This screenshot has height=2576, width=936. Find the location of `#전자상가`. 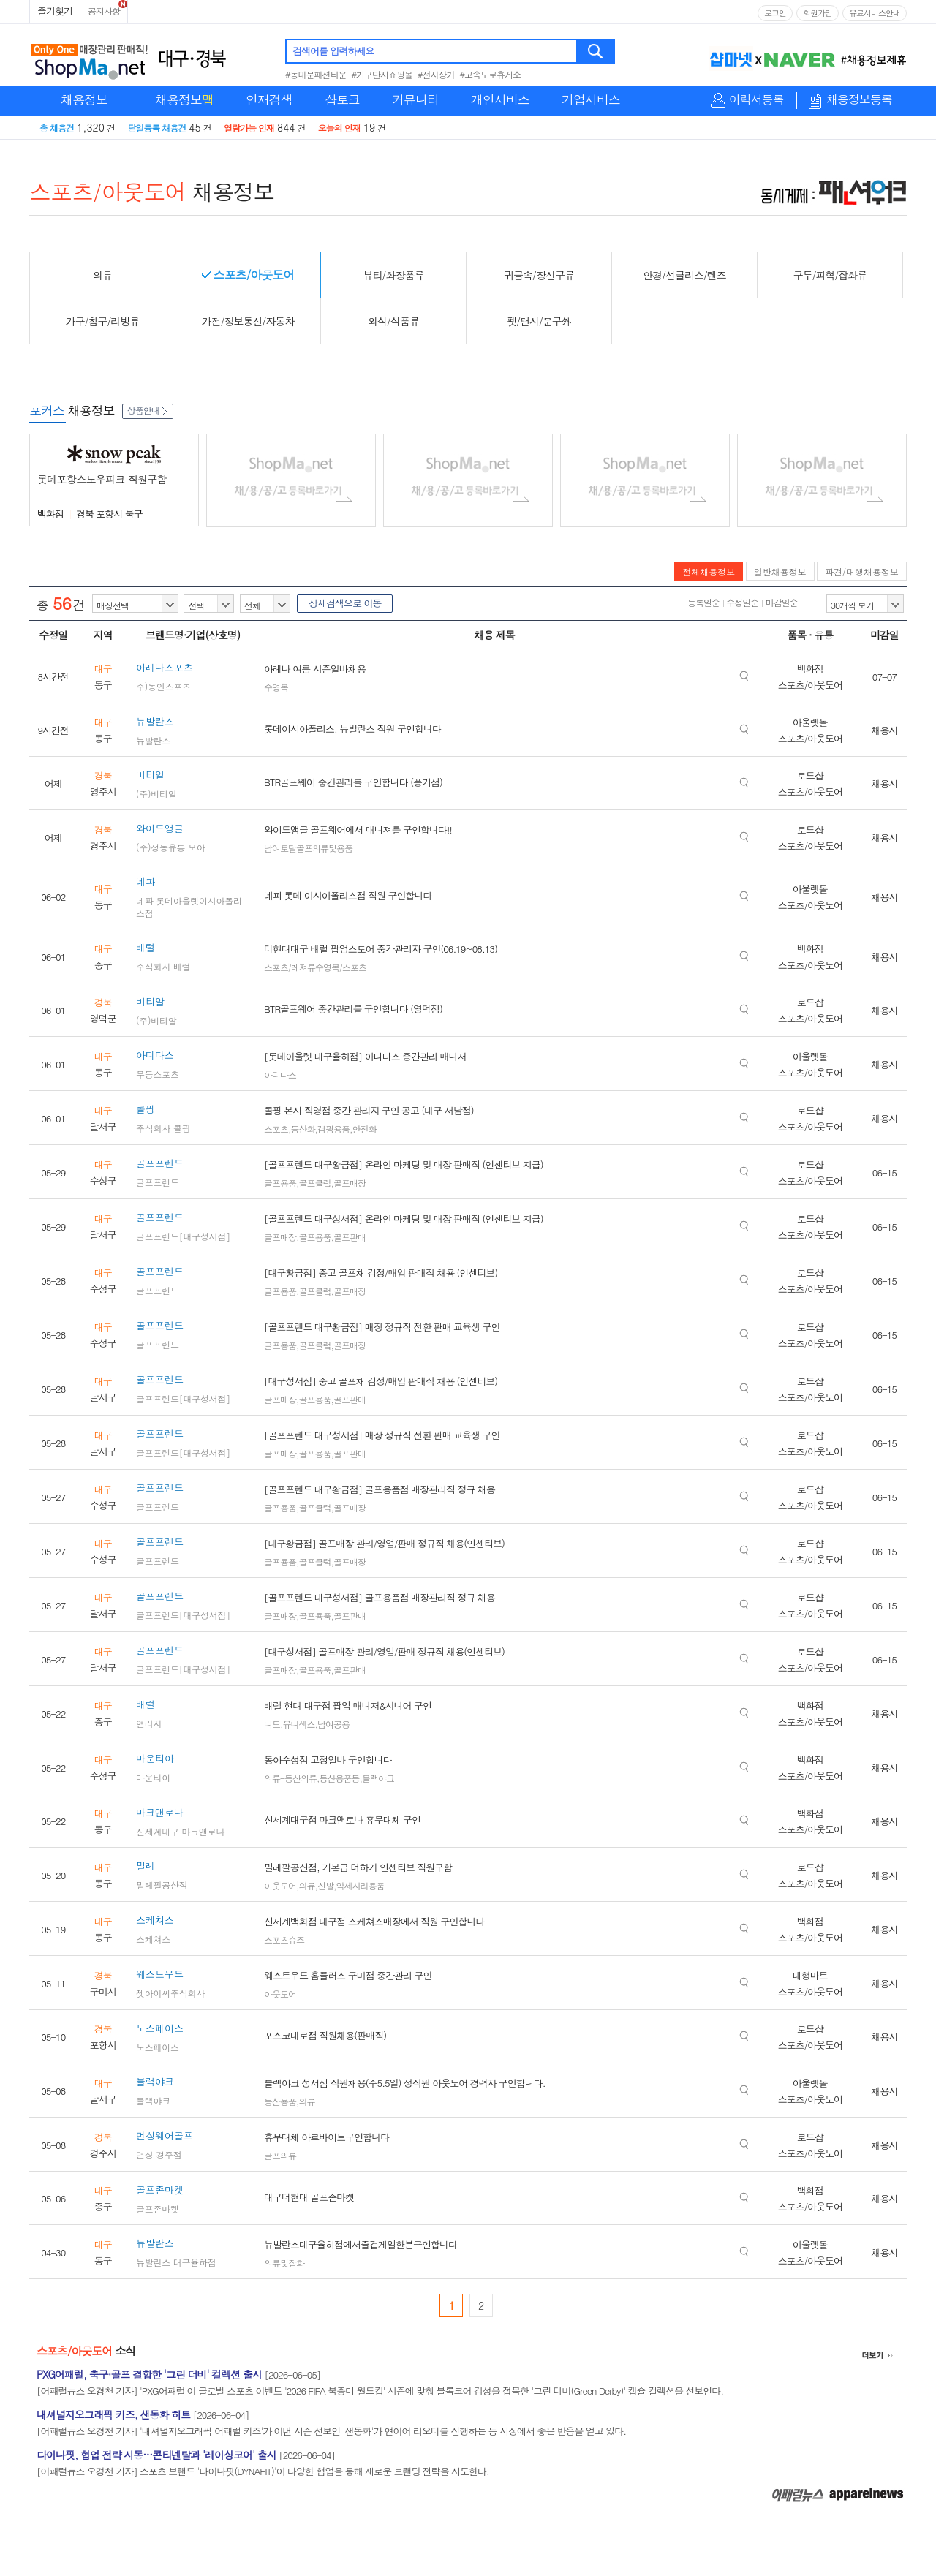

#전자상가 is located at coordinates (436, 74).